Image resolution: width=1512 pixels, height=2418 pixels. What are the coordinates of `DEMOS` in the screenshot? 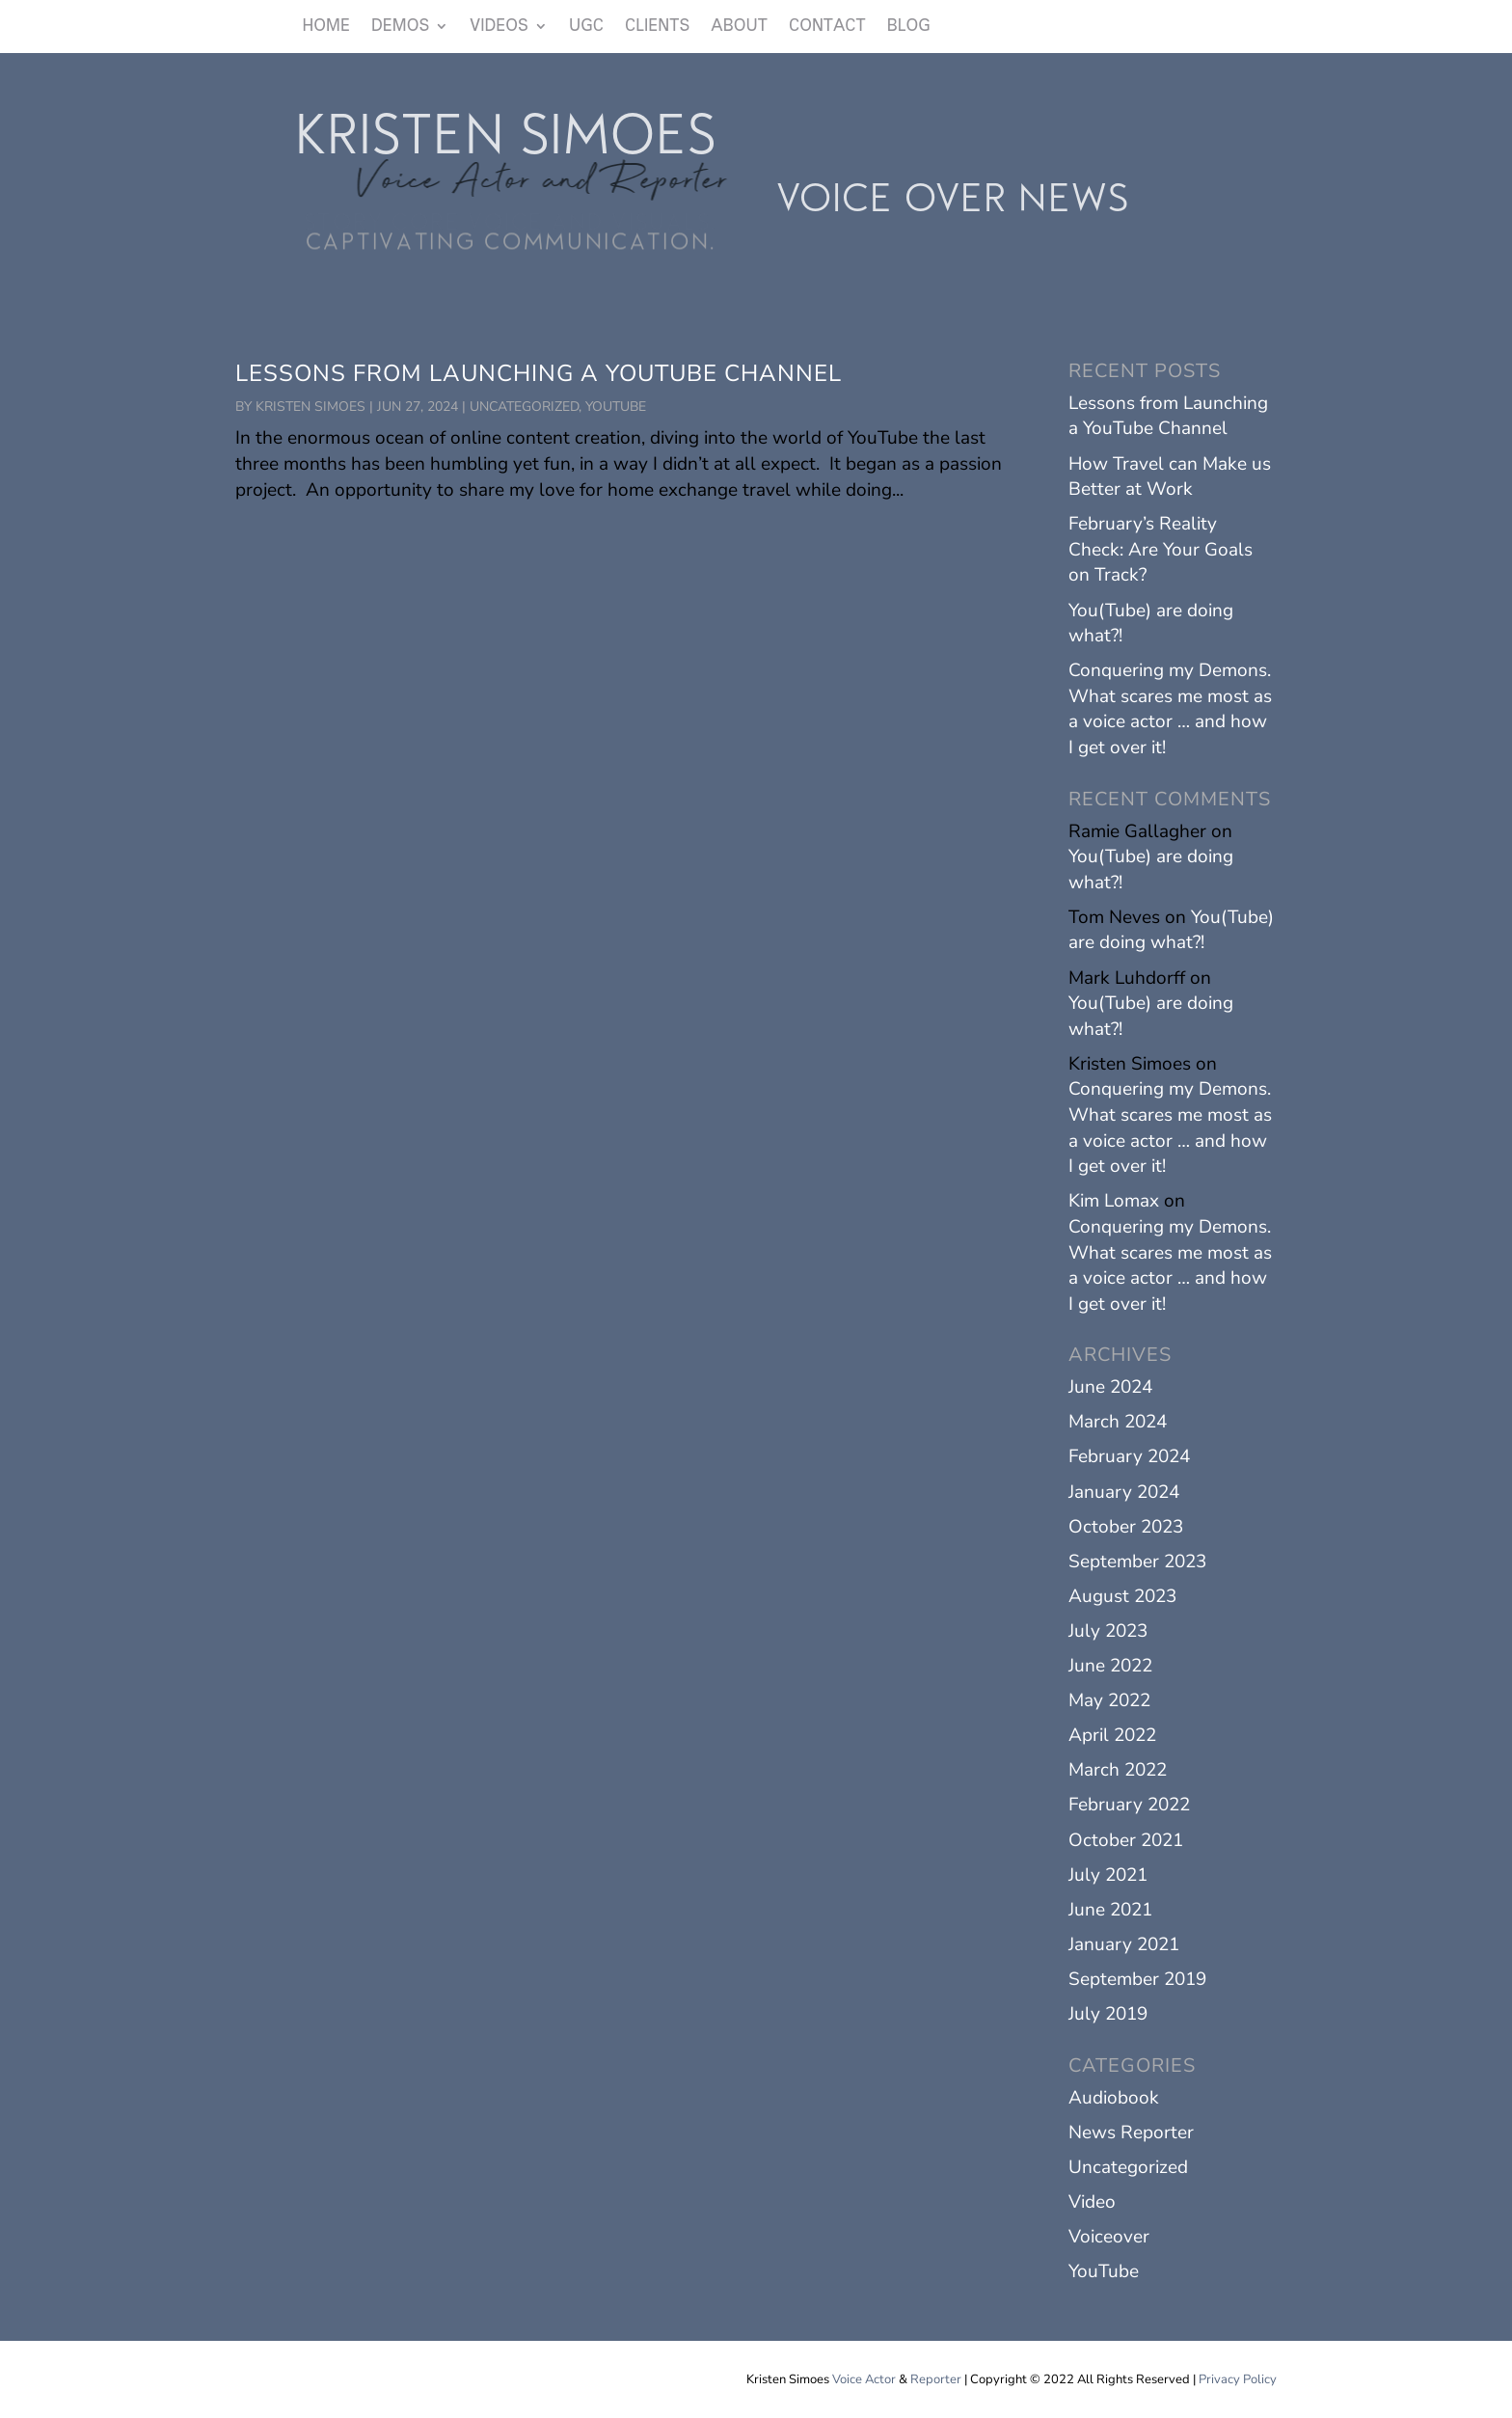 It's located at (400, 27).